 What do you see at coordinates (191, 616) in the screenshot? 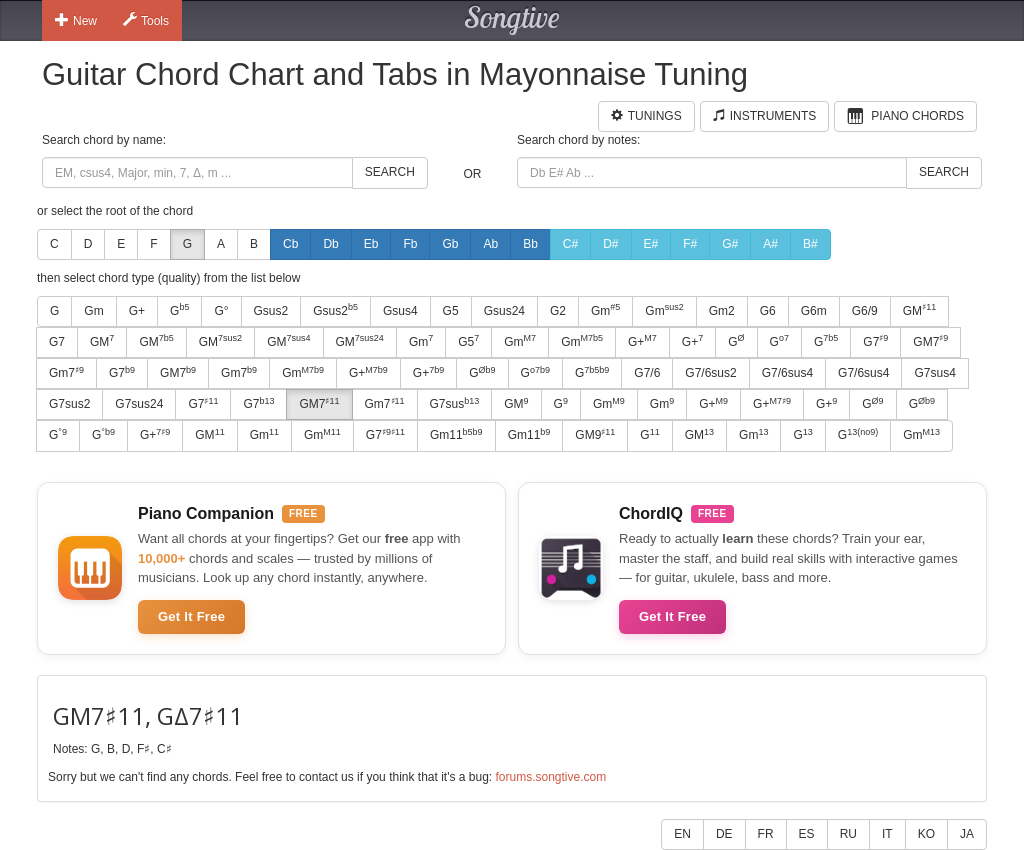
I see `Get It Free` at bounding box center [191, 616].